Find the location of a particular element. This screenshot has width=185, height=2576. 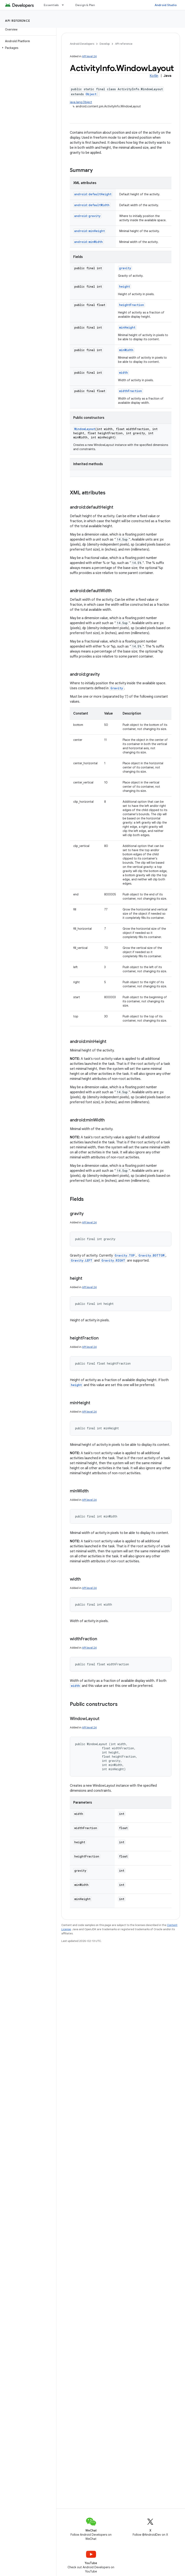

Android Developers is located at coordinates (82, 44).